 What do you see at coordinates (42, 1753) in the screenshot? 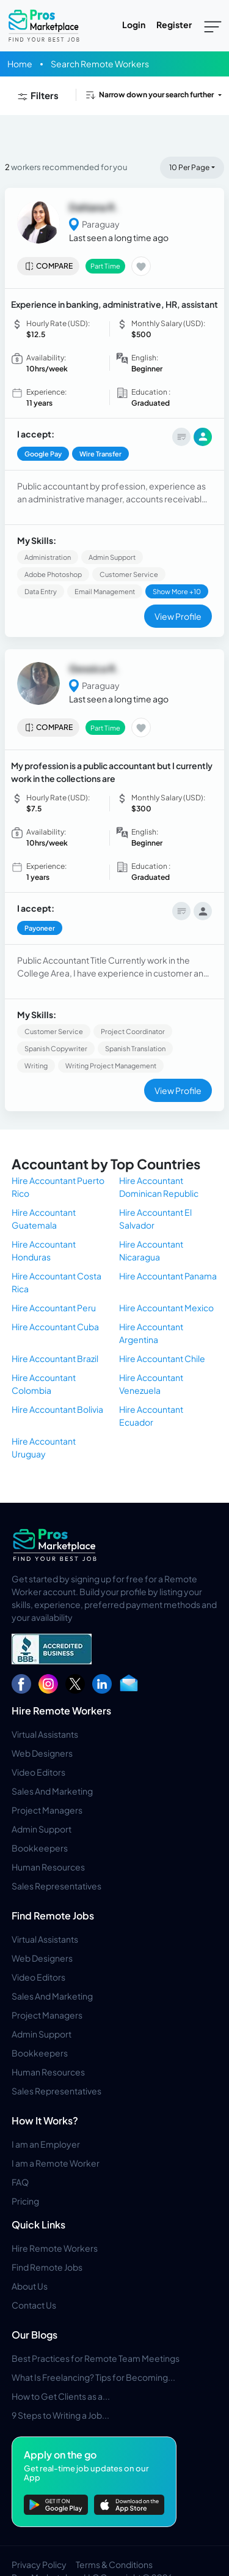
I see `Web Designers` at bounding box center [42, 1753].